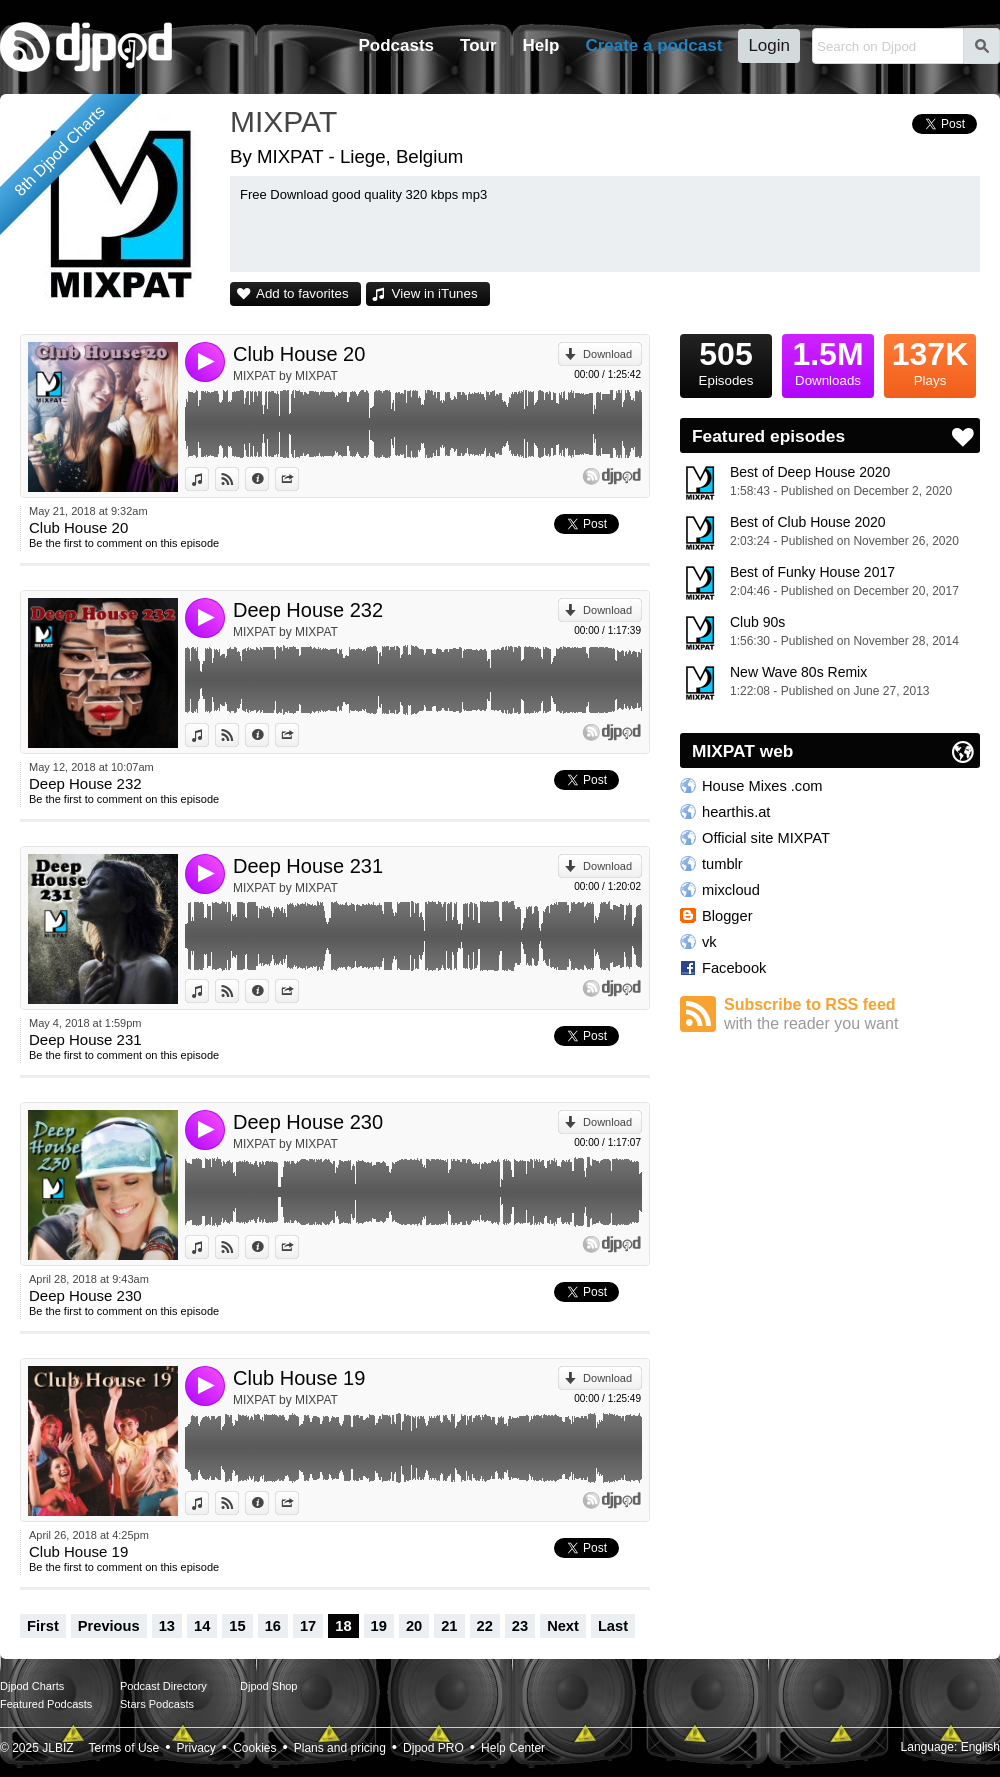 This screenshot has height=1777, width=1000. What do you see at coordinates (254, 1748) in the screenshot?
I see `Cookies` at bounding box center [254, 1748].